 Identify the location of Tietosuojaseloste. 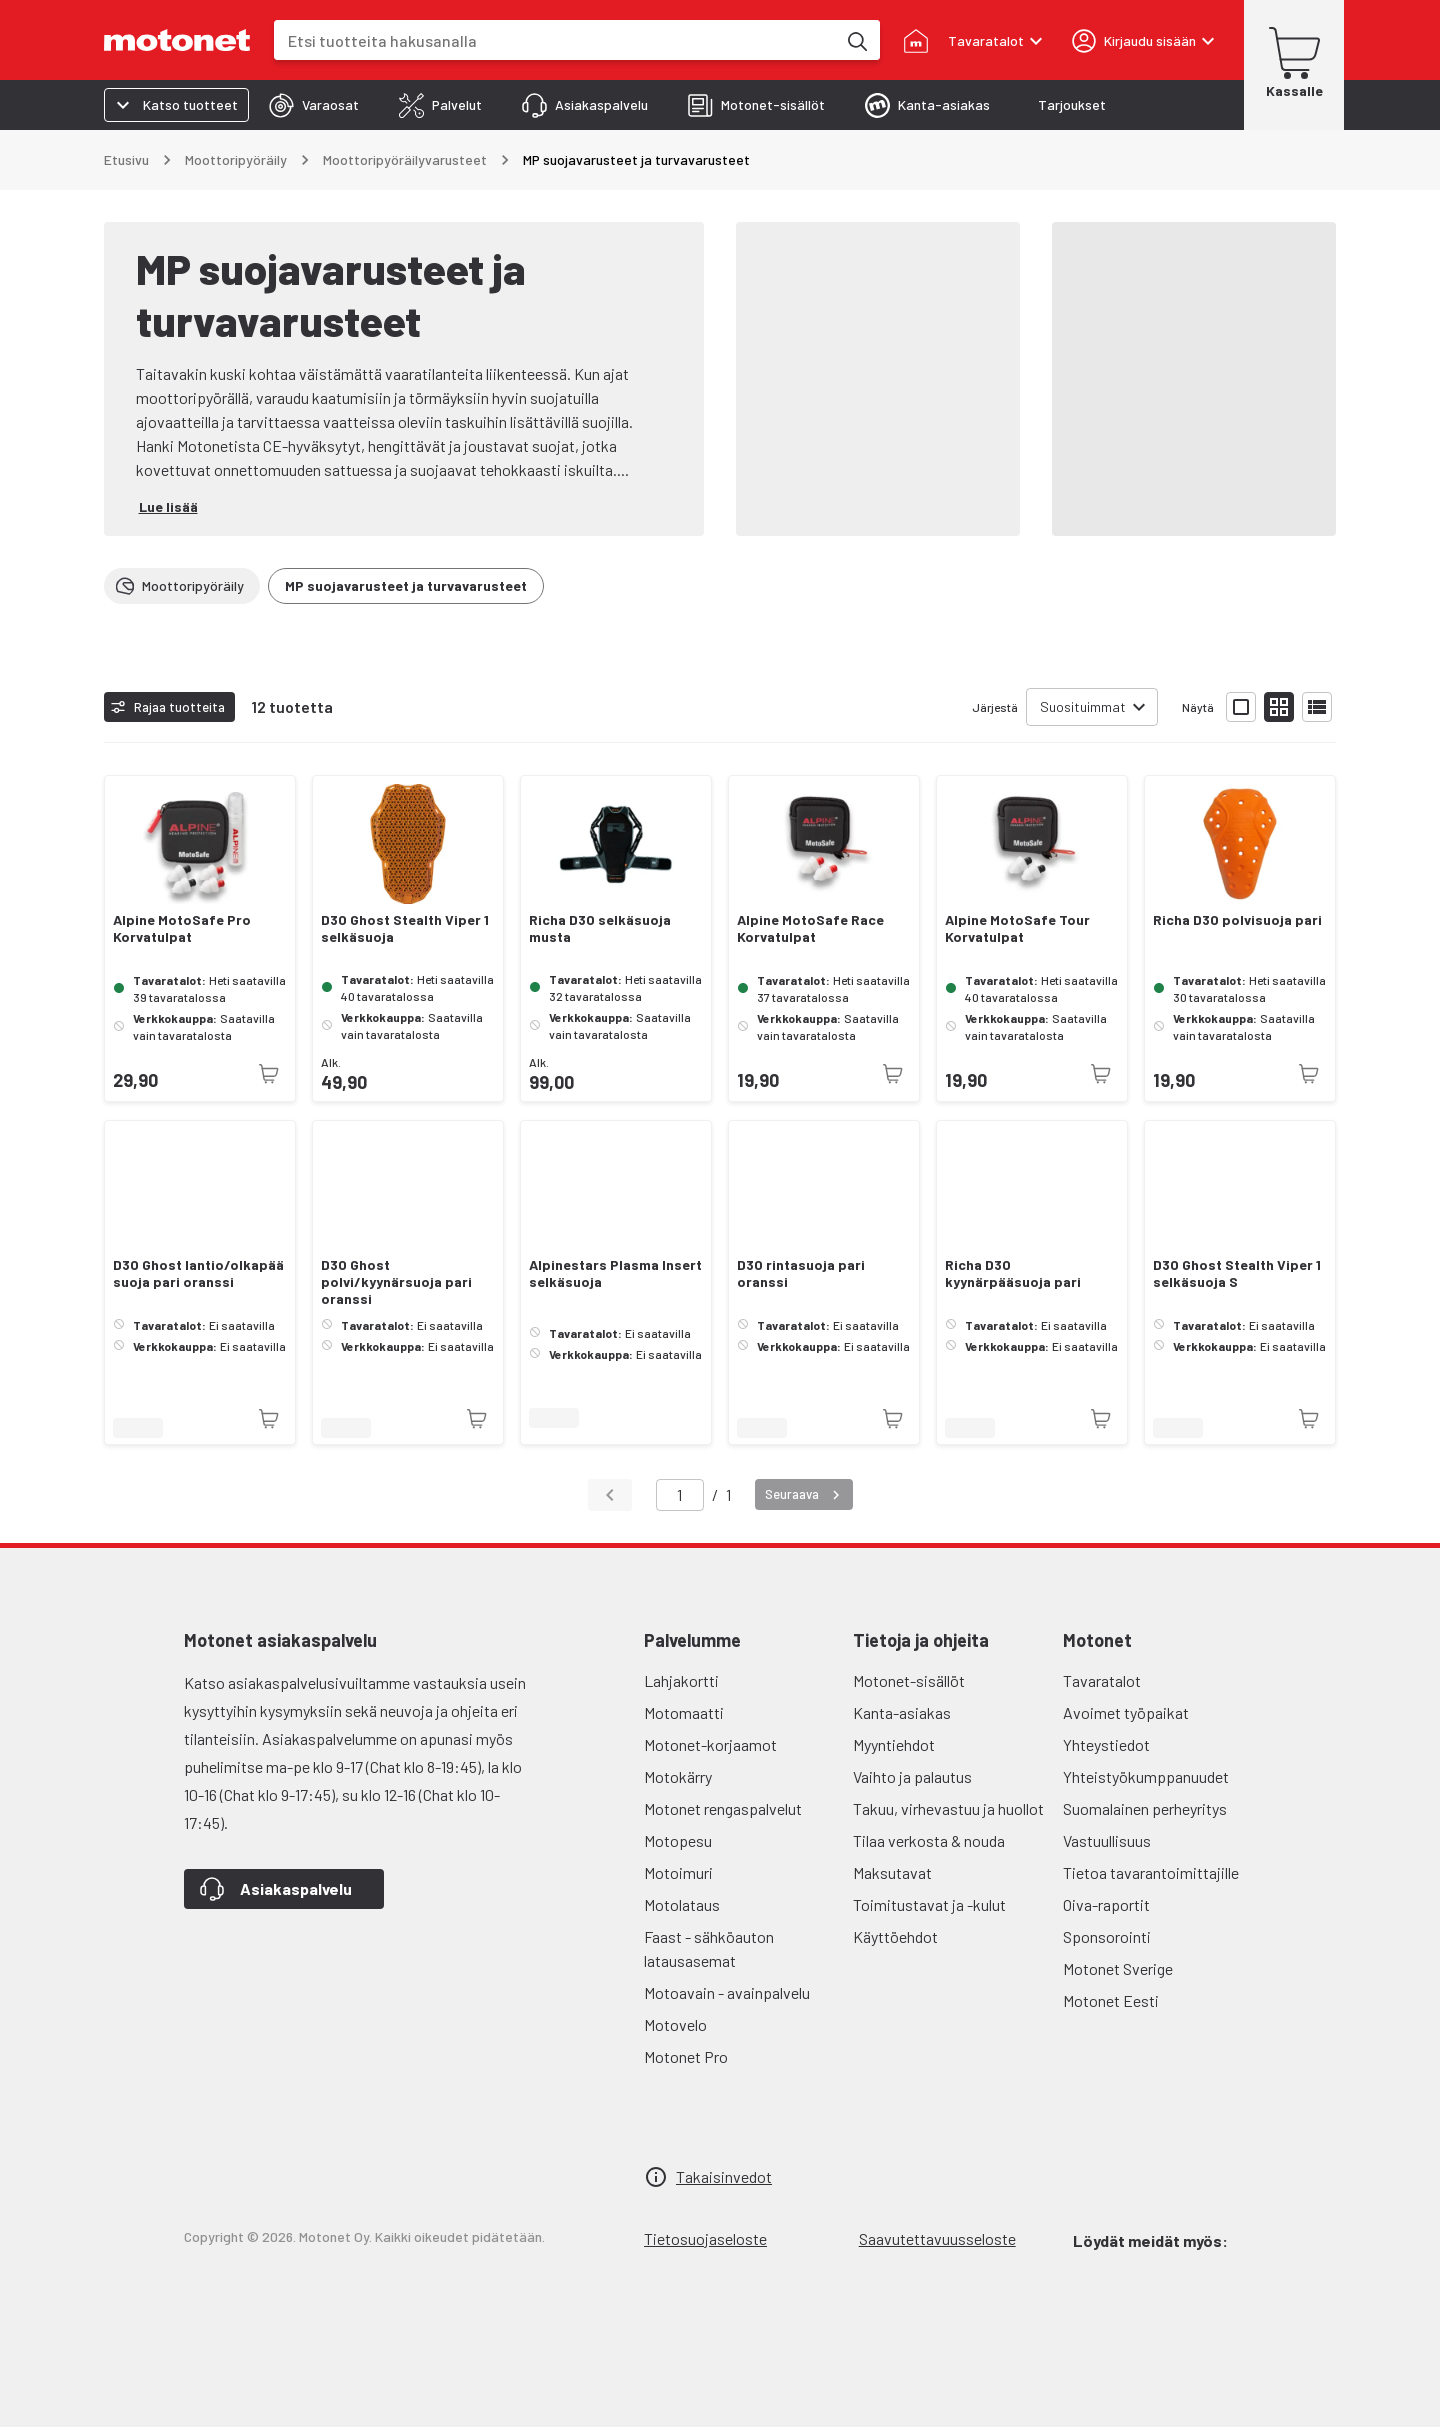
(705, 2238).